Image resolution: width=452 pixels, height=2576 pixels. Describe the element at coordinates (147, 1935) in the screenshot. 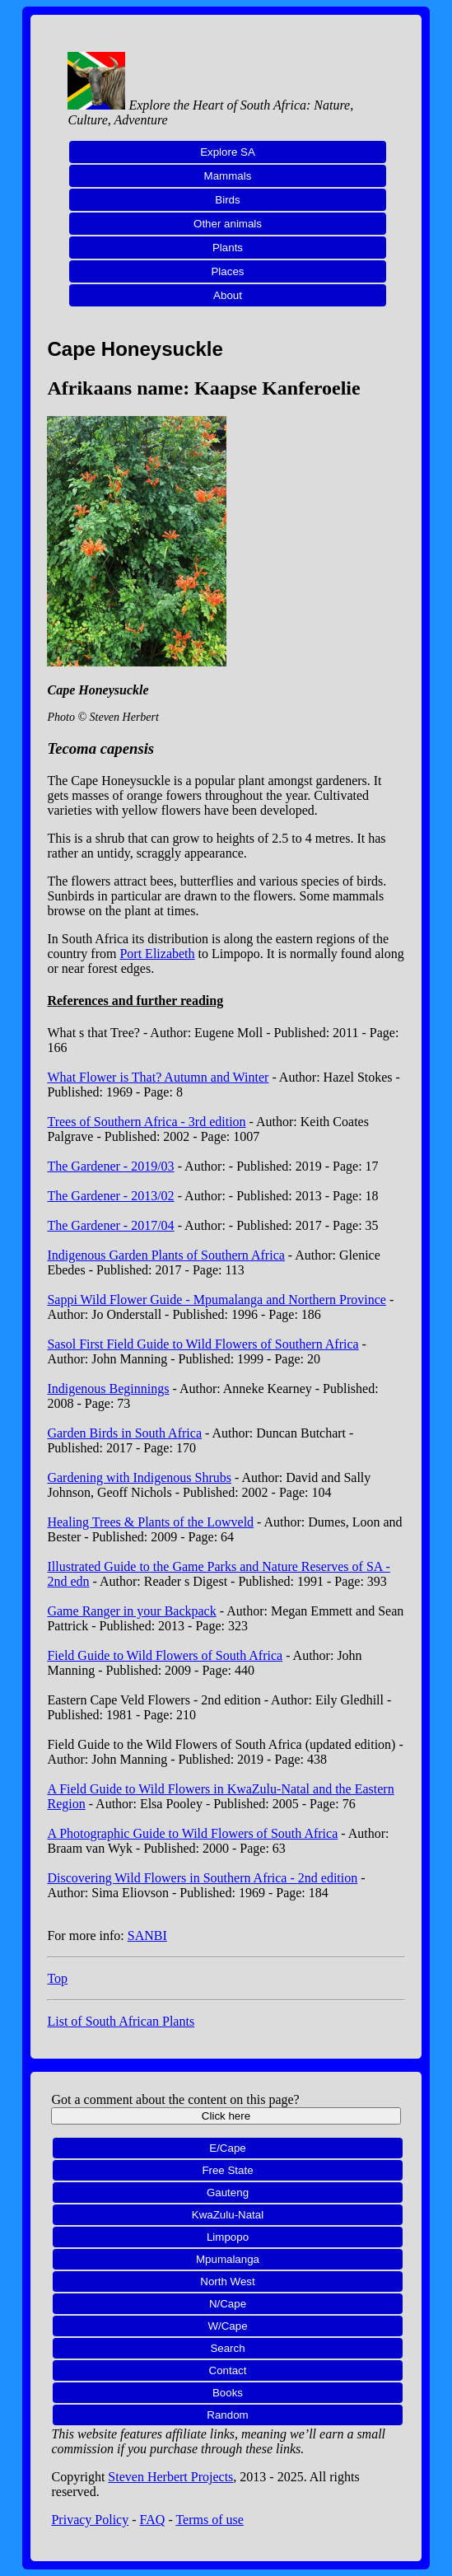

I see `SANBI` at that location.